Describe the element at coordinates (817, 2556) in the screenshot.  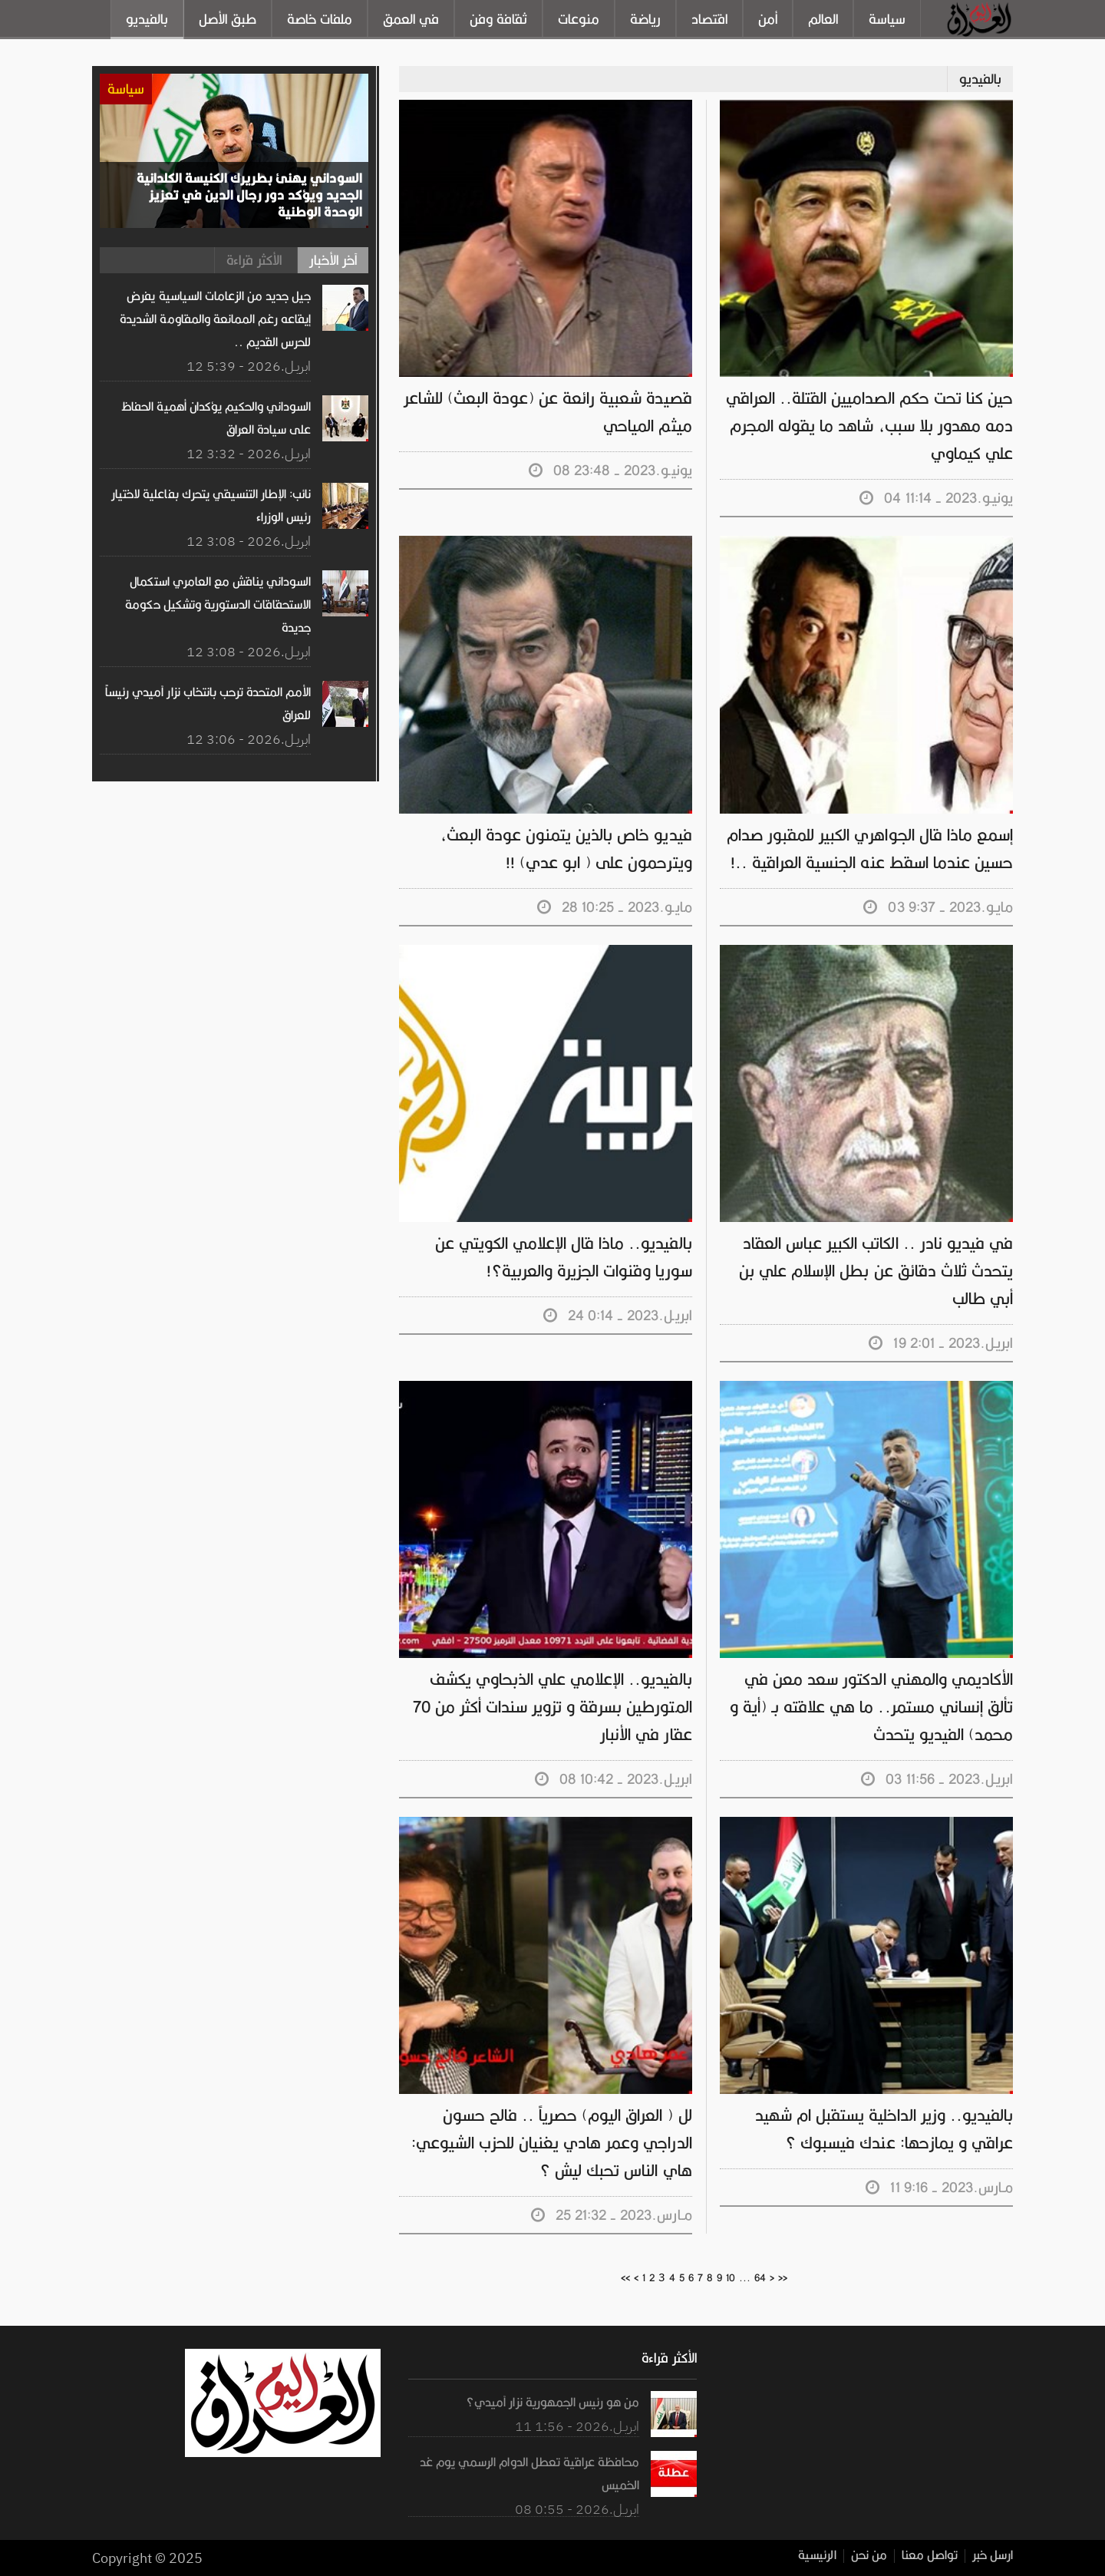
I see `الرئيسية` at that location.